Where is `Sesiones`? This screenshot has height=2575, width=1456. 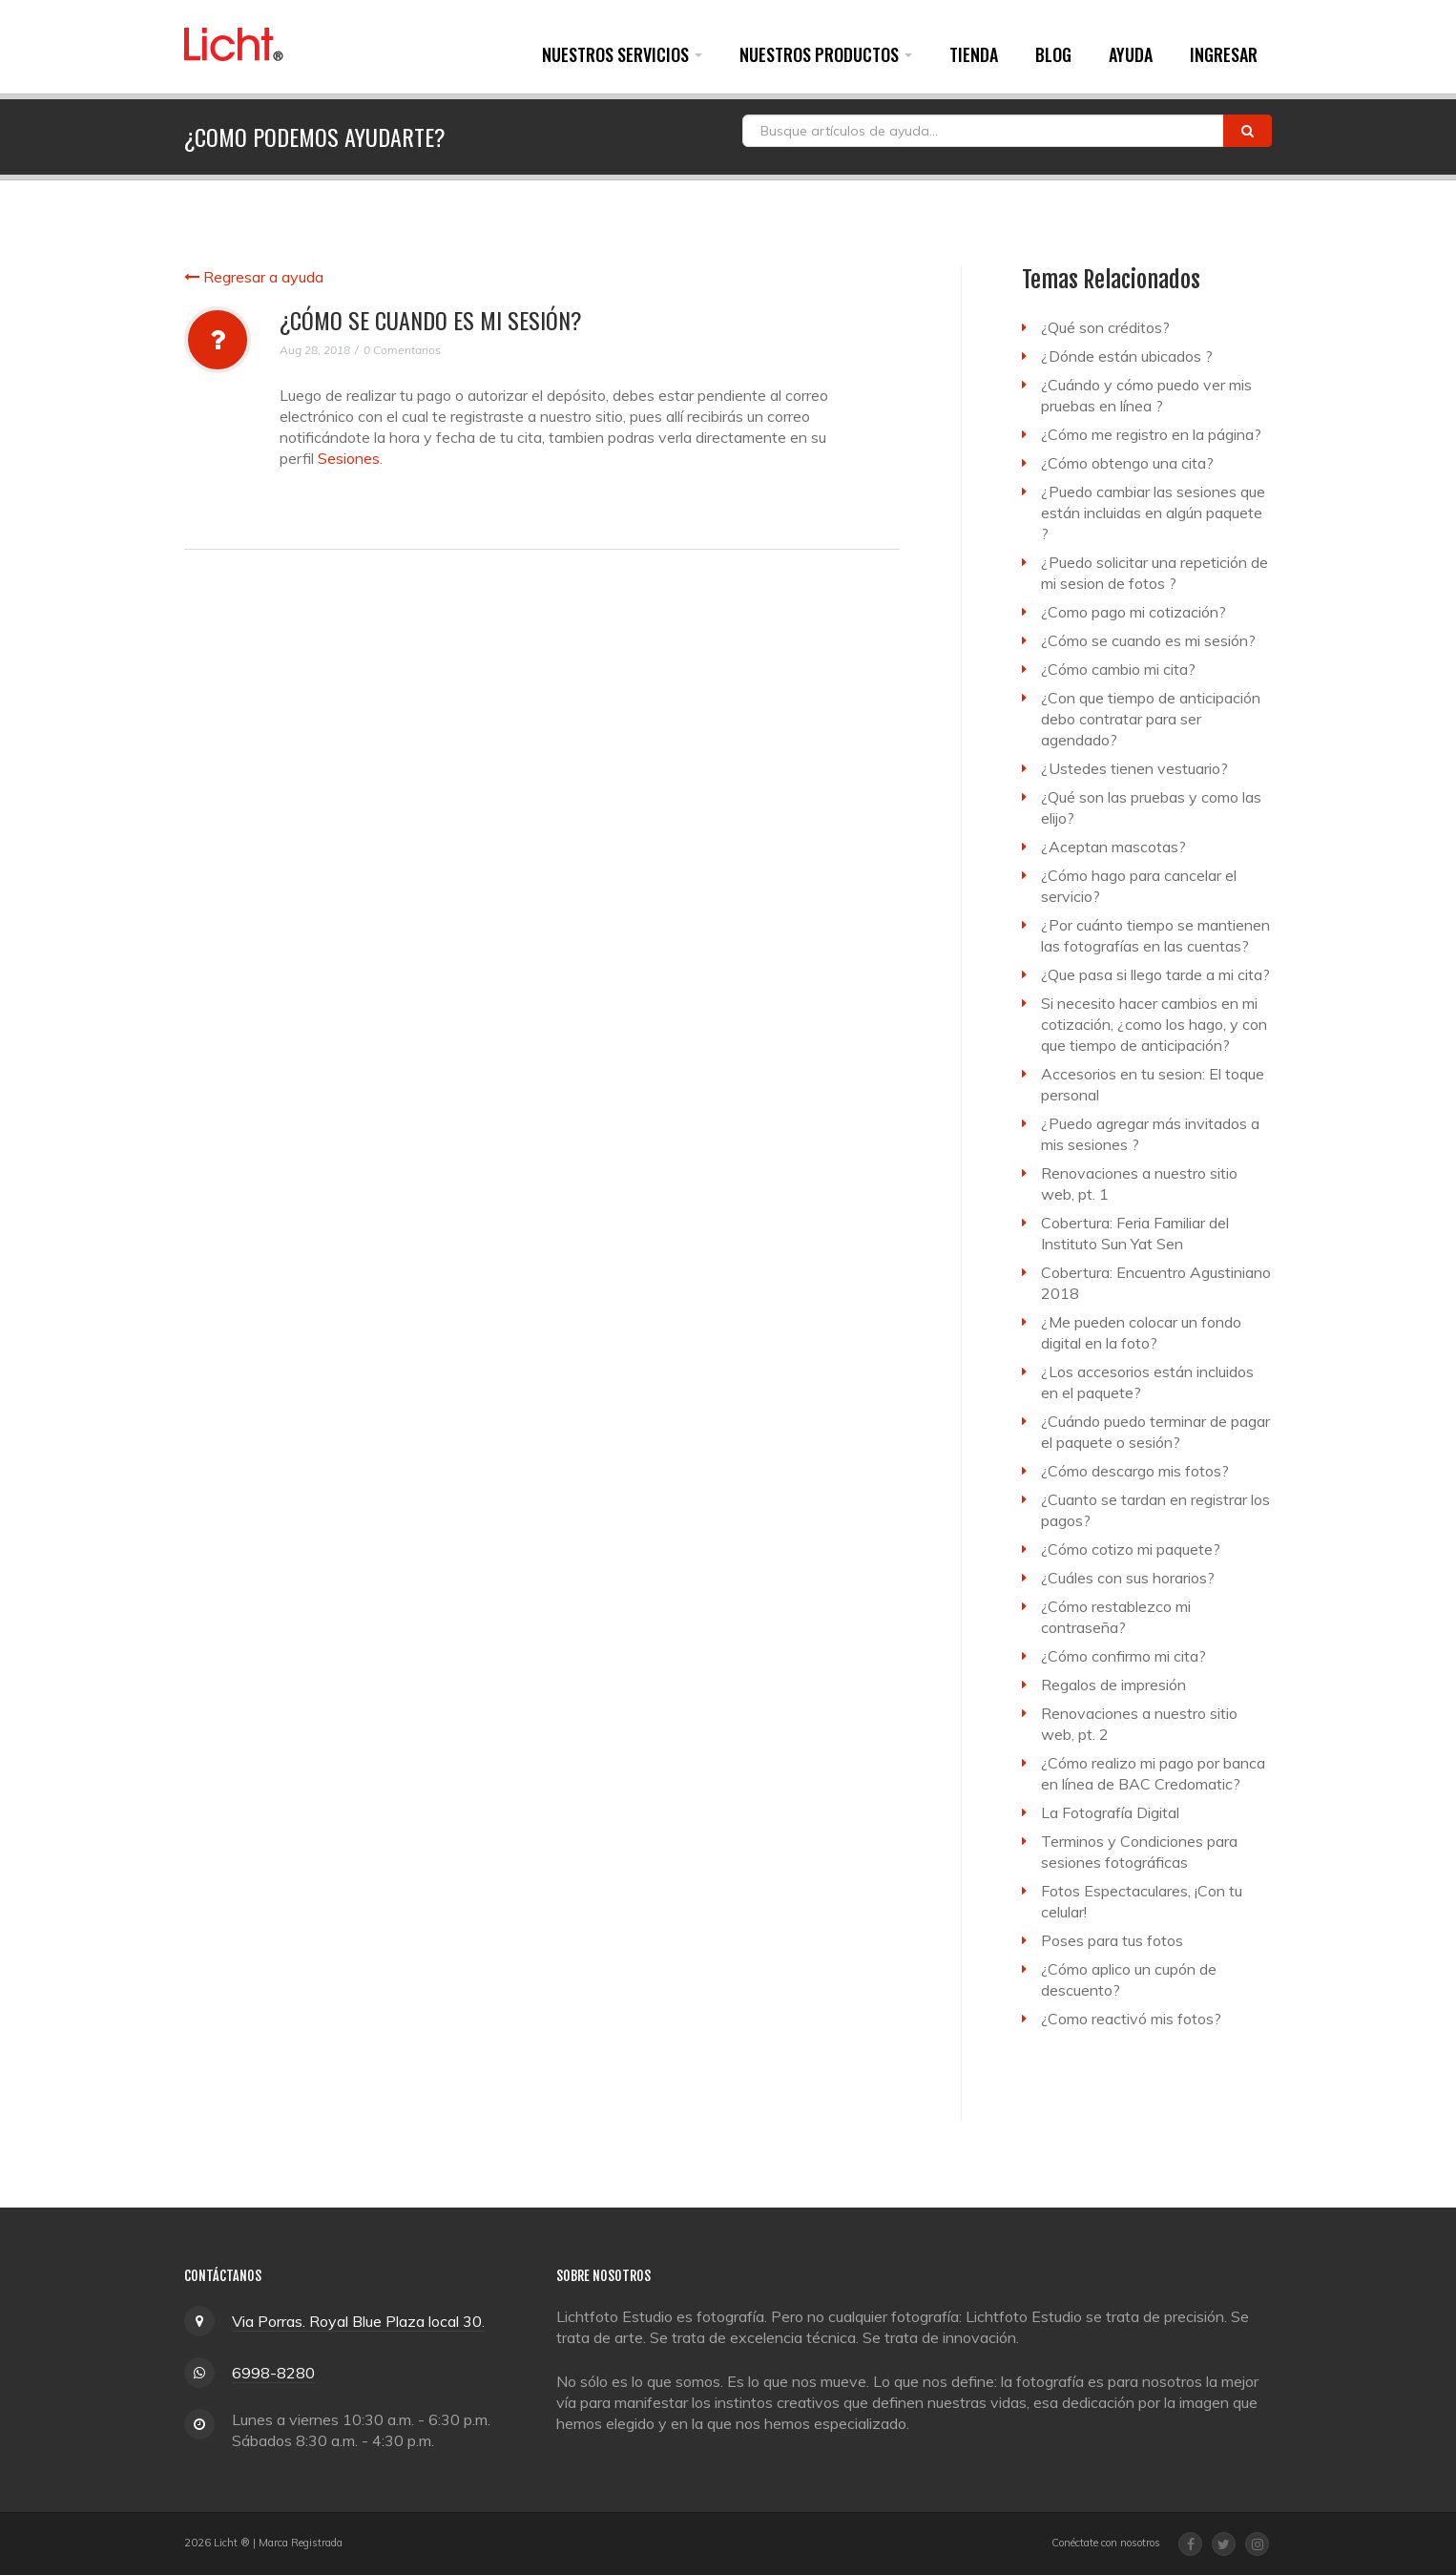 Sesiones is located at coordinates (349, 458).